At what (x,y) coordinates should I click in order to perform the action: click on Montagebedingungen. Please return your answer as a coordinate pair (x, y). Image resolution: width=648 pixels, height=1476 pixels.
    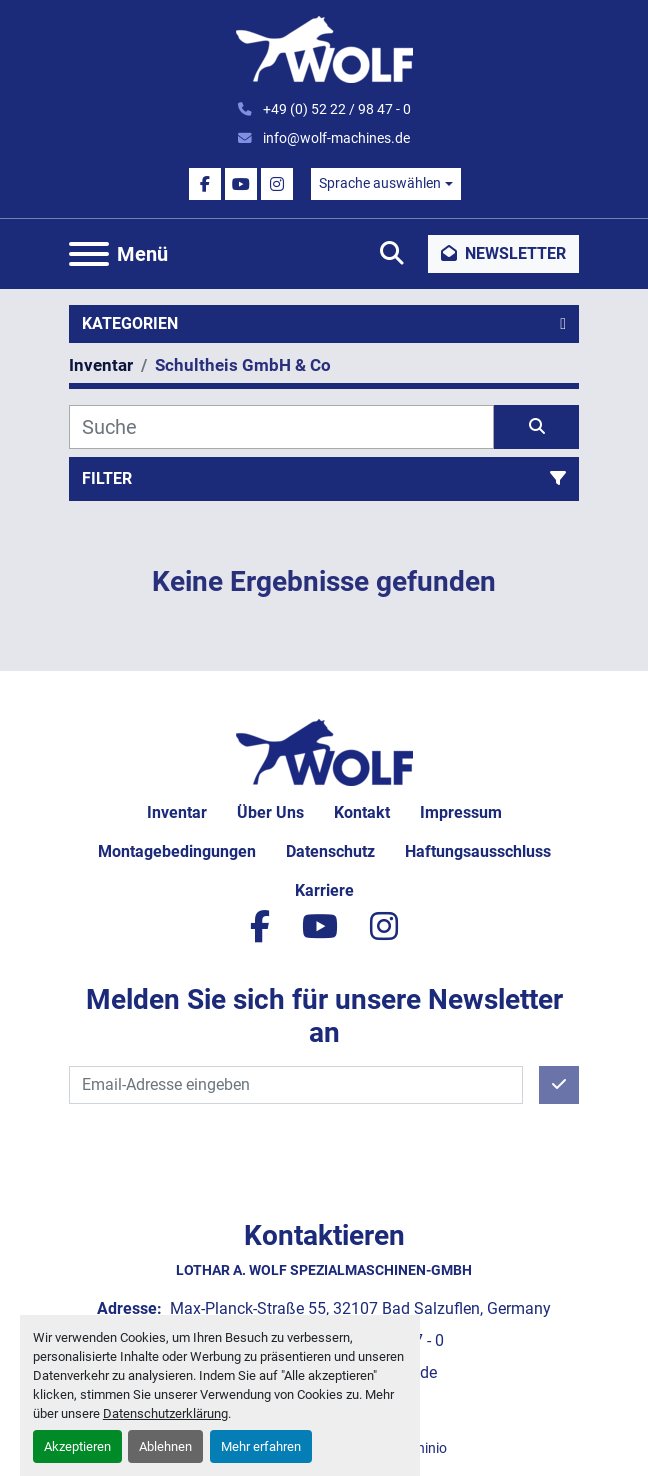
    Looking at the image, I should click on (177, 851).